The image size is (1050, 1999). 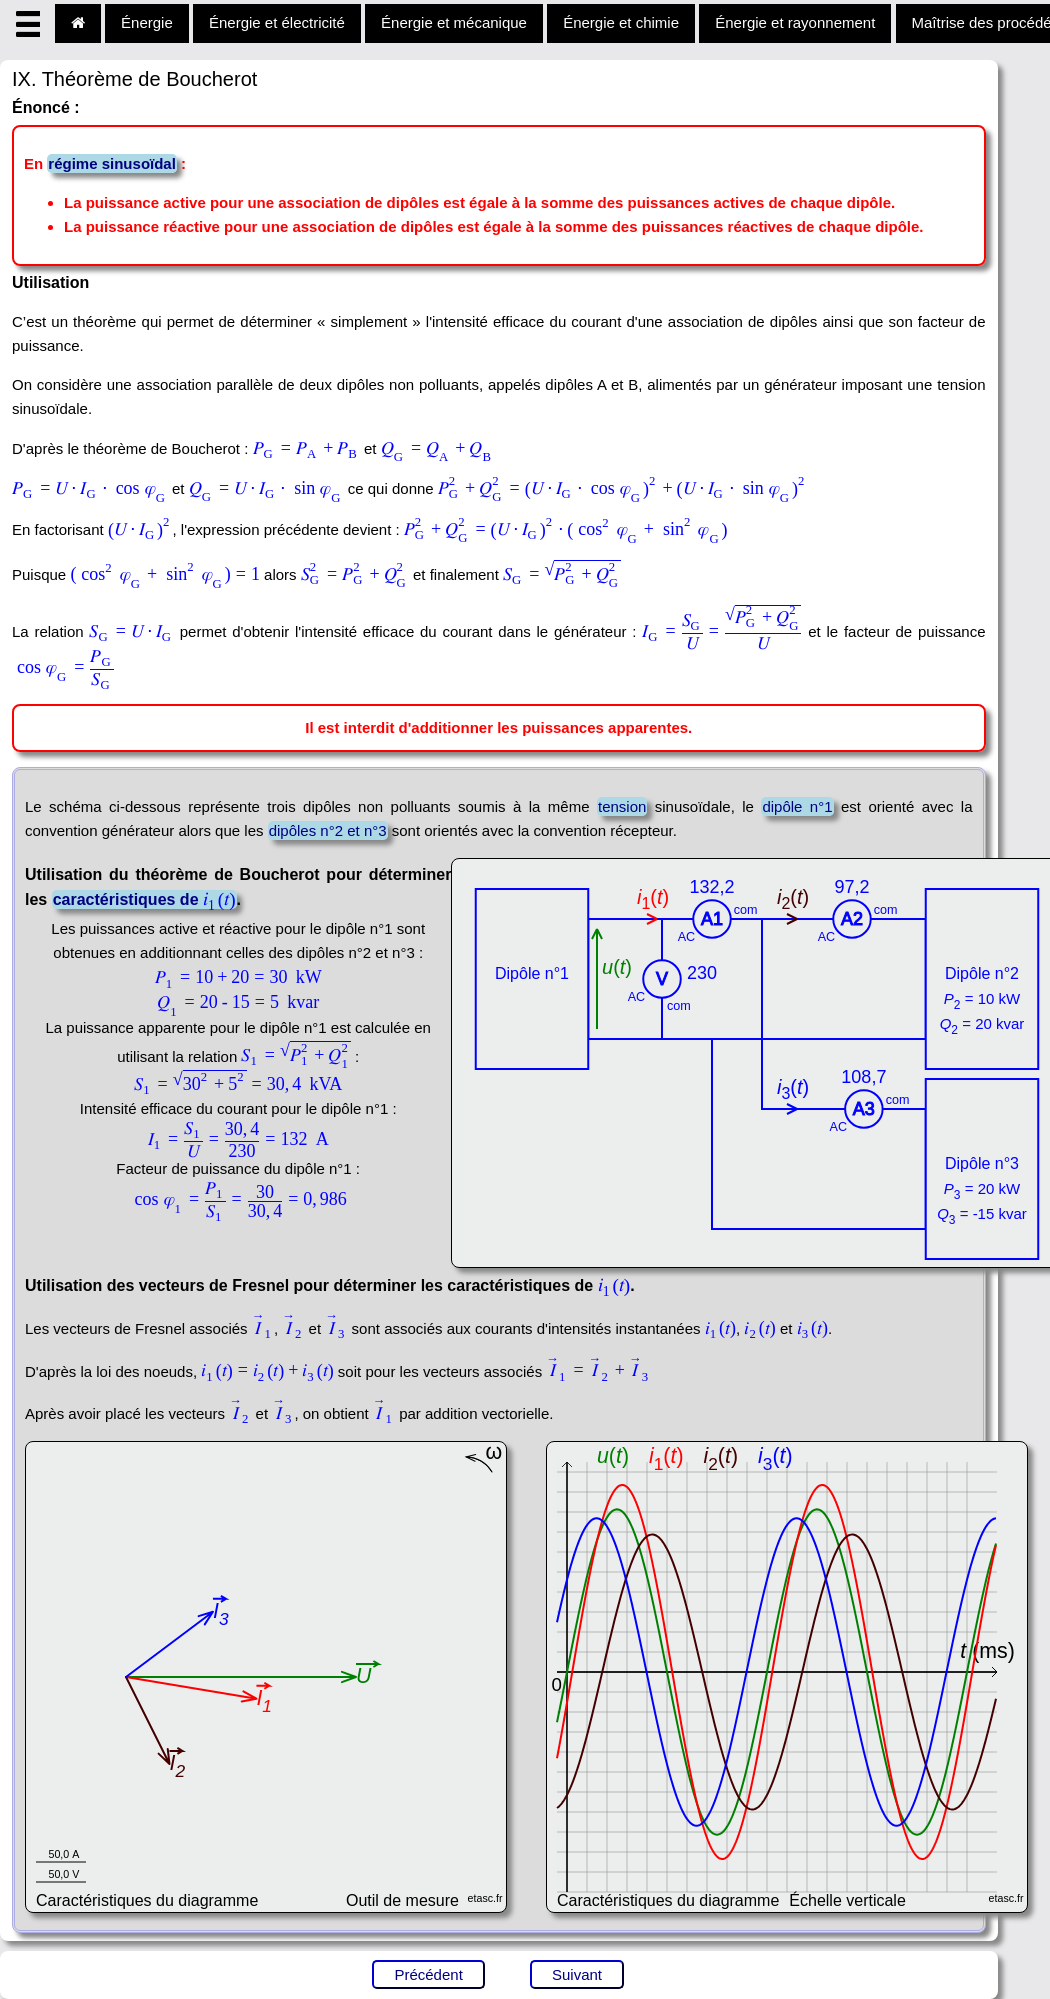 I want to click on Énergie et mécanique, so click(x=454, y=22).